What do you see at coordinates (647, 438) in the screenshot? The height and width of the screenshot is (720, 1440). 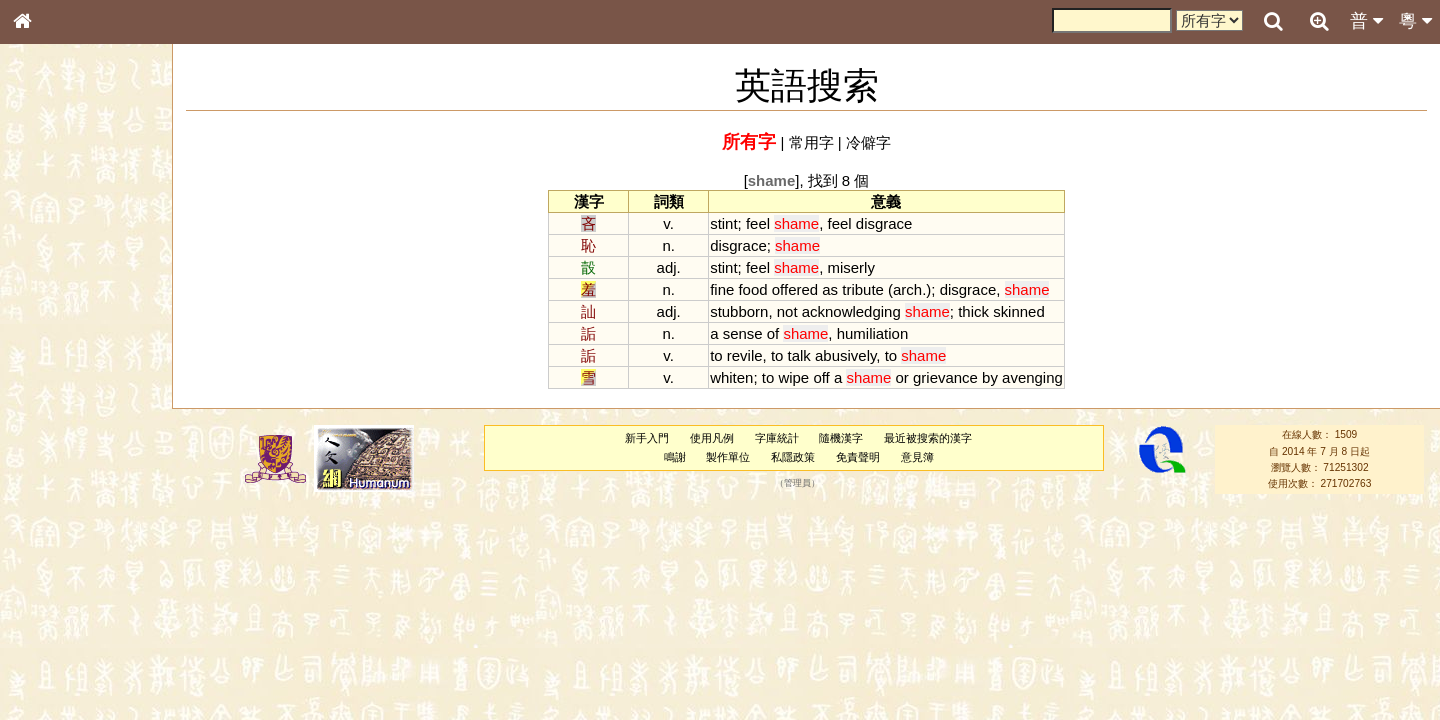 I see `新手入門` at bounding box center [647, 438].